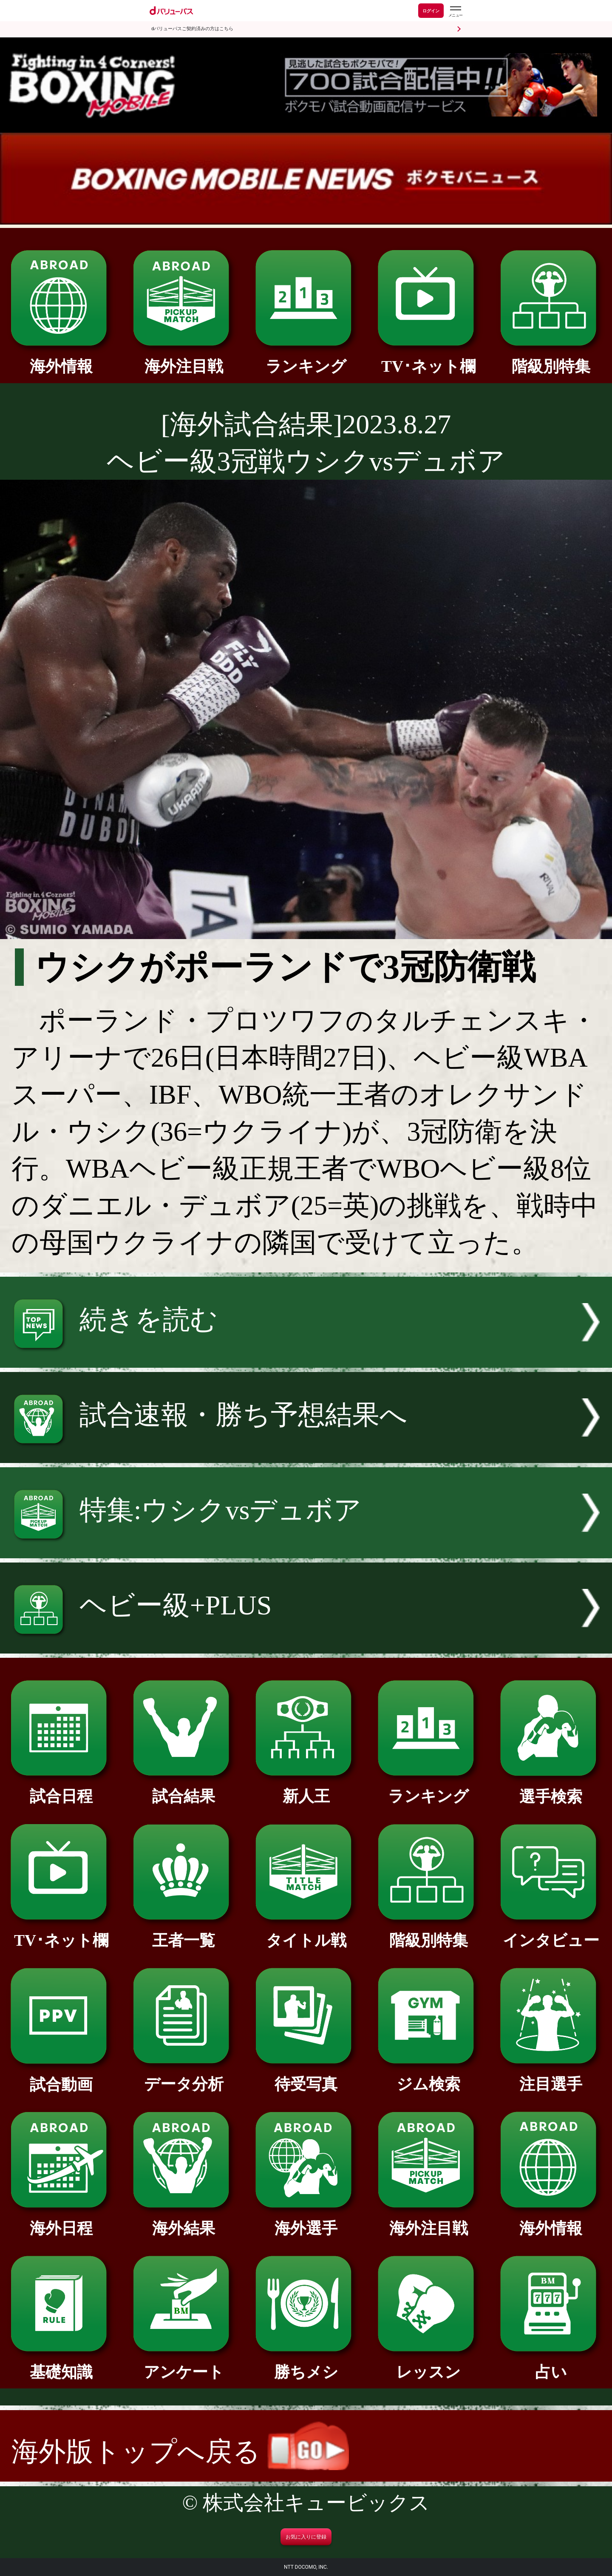 Image resolution: width=612 pixels, height=2576 pixels. Describe the element at coordinates (183, 2220) in the screenshot. I see `海外結果` at that location.